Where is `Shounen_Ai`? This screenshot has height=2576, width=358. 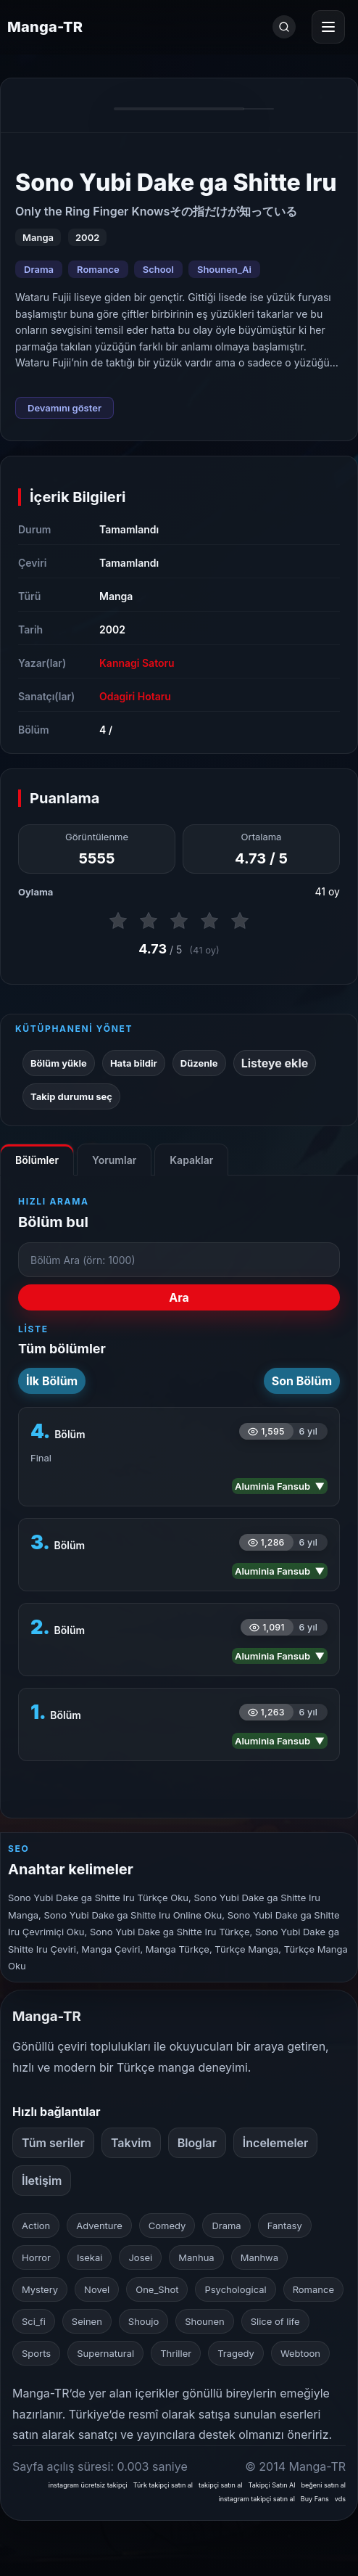 Shounen_Ai is located at coordinates (224, 269).